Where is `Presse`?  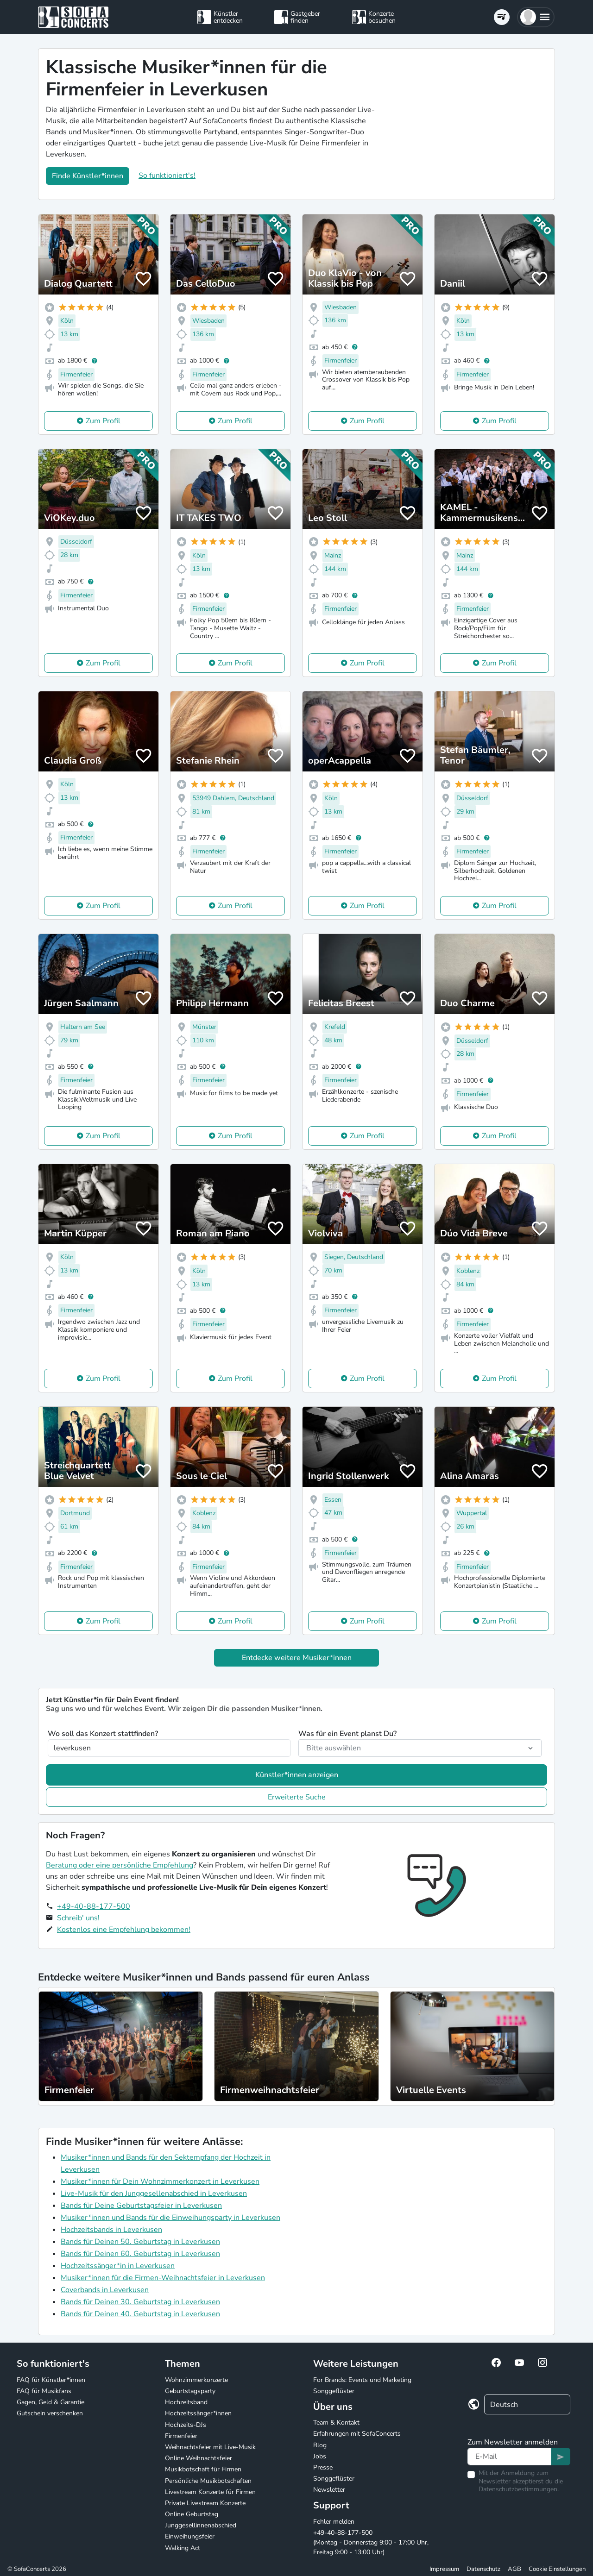
Presse is located at coordinates (323, 2467).